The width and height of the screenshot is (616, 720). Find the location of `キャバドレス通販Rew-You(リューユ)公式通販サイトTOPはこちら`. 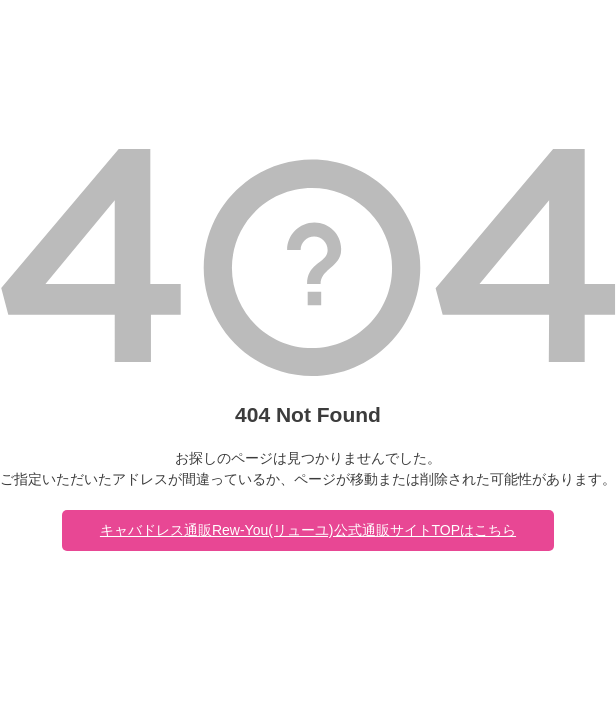

キャバドレス通販Rew-You(リューユ)公式通販サイトTOPはこちら is located at coordinates (308, 530).